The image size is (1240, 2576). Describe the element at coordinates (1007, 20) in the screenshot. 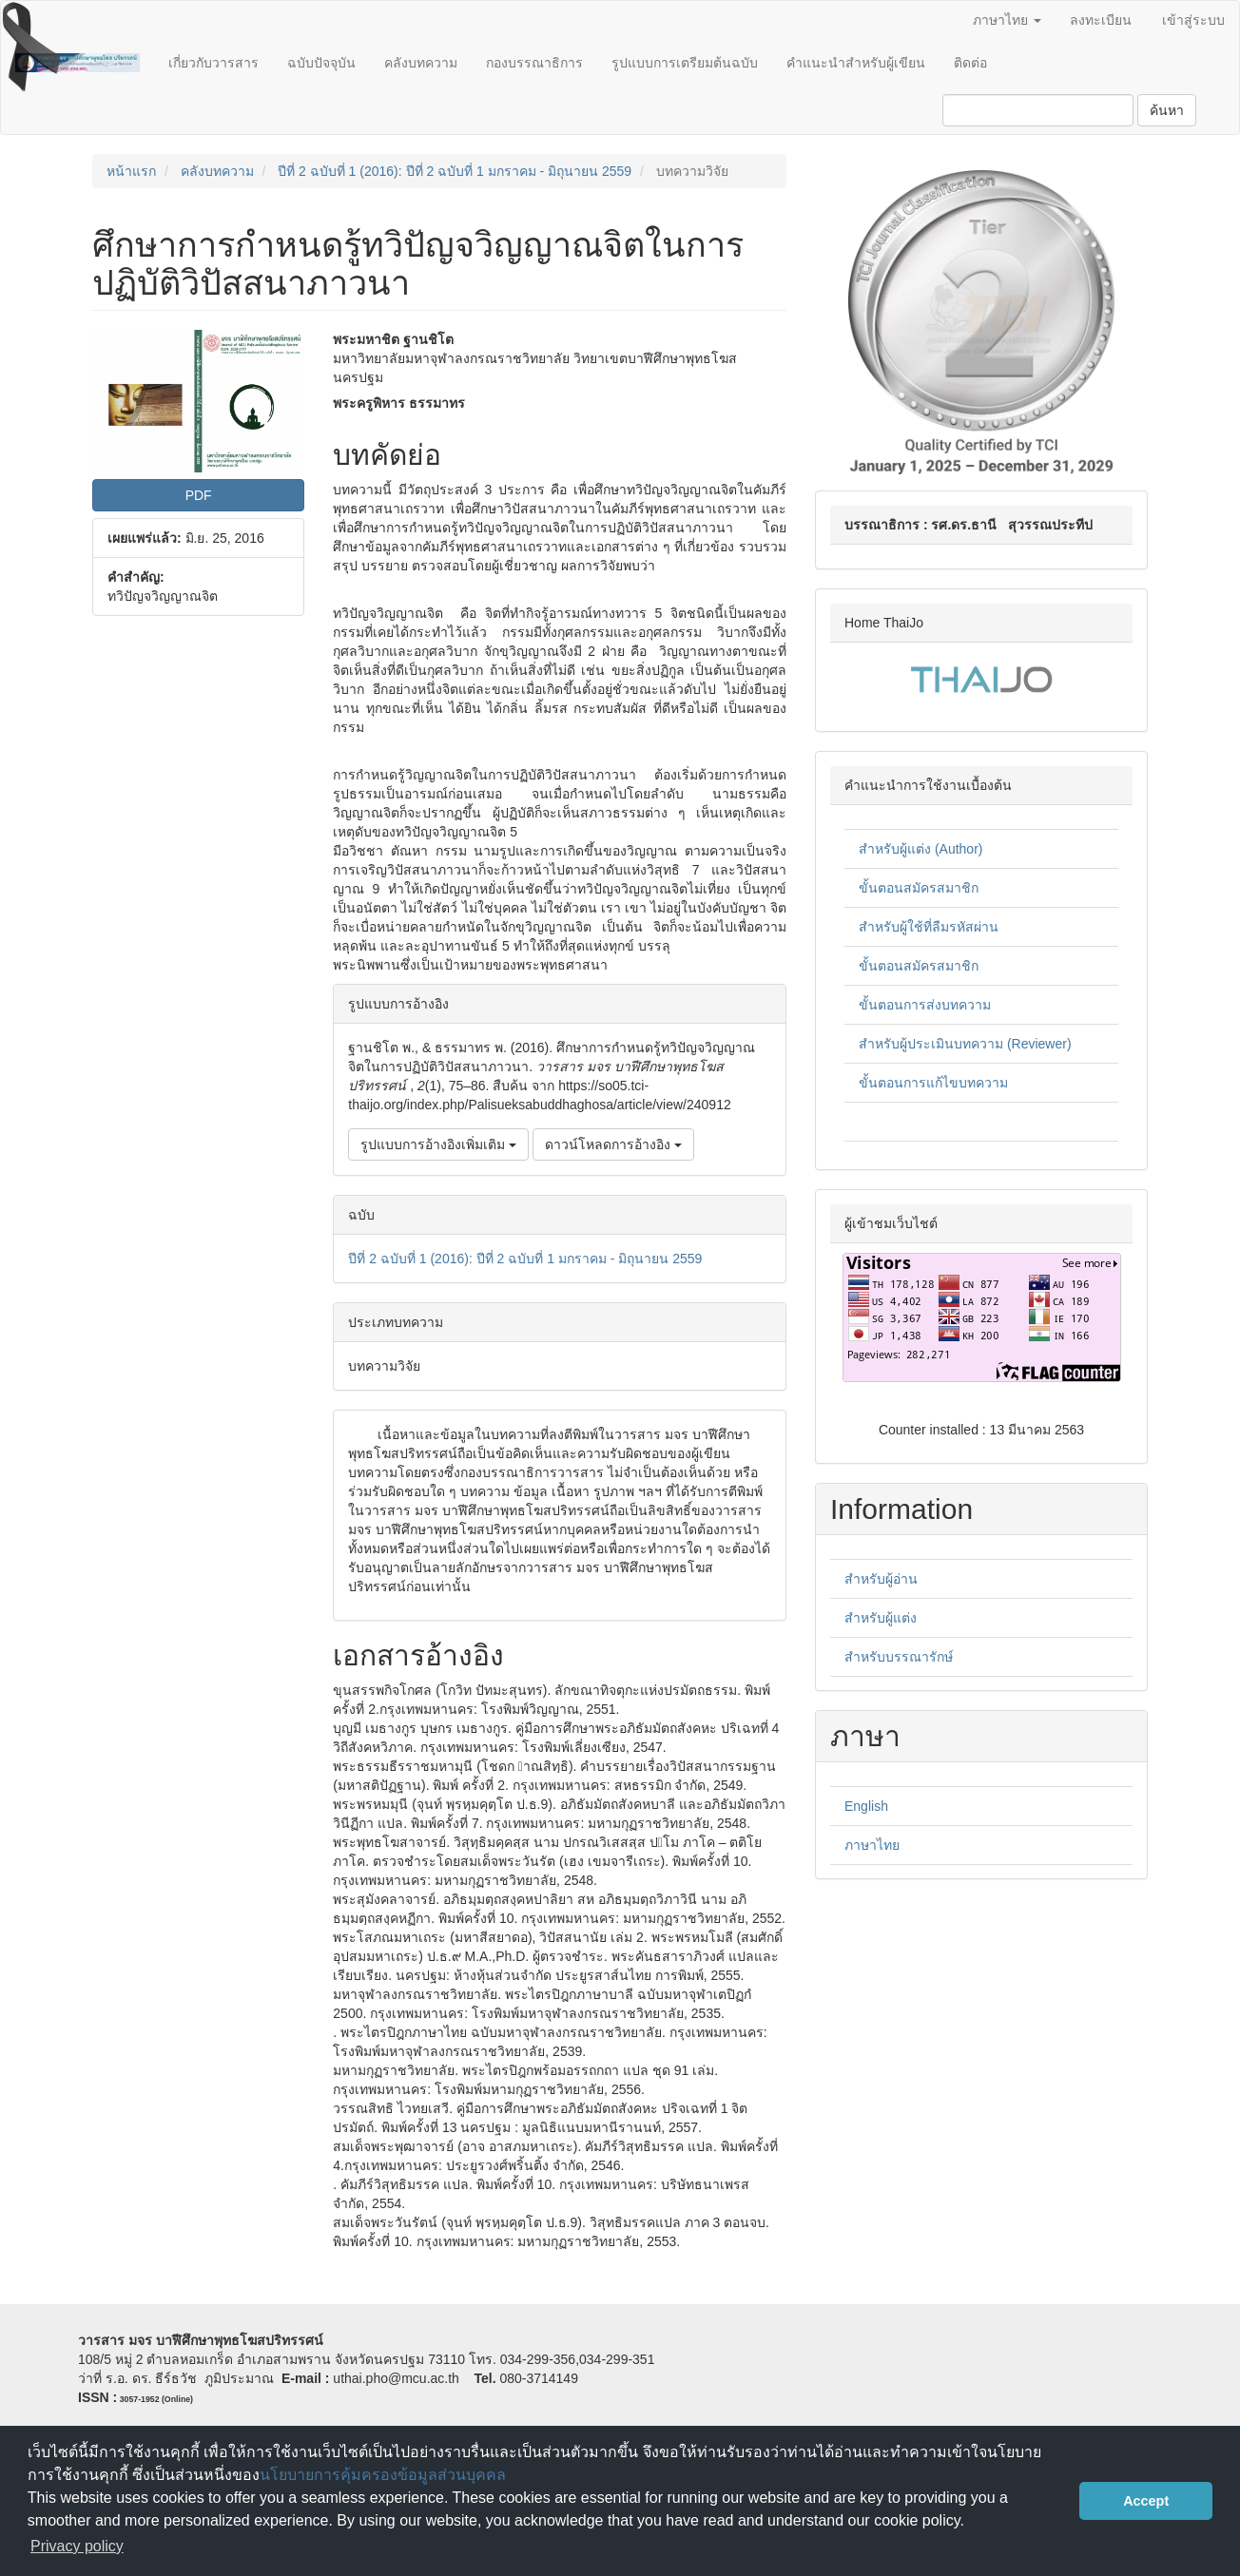

I see `ภาษาไทย [button]` at that location.